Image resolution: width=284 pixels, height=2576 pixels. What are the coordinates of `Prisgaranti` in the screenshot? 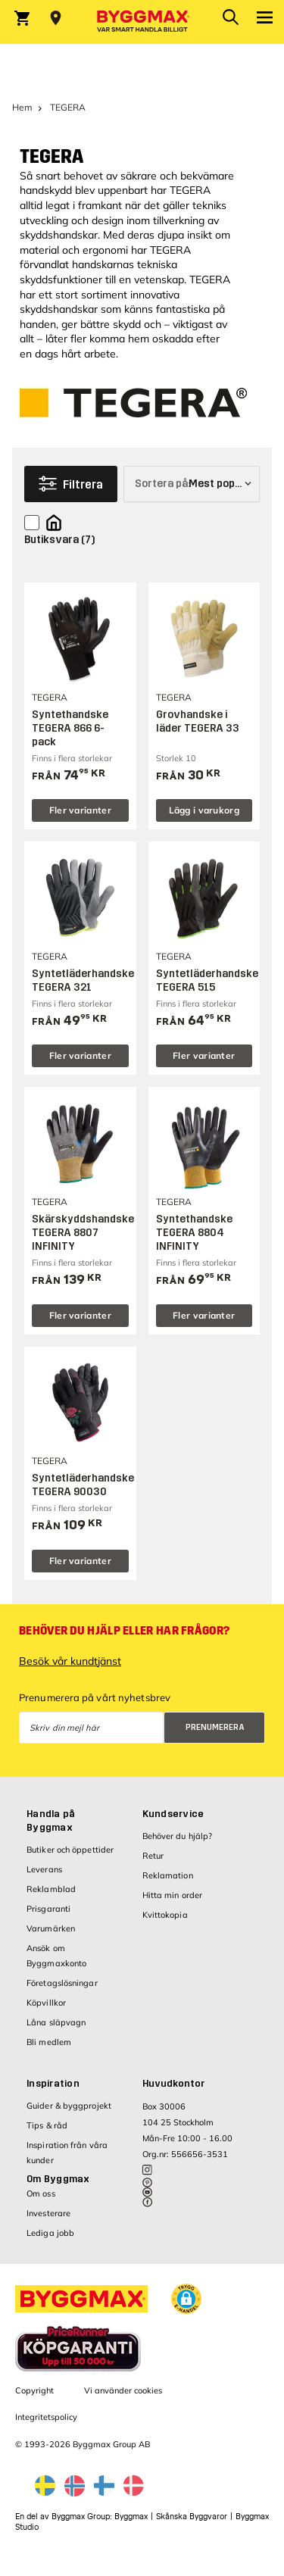 It's located at (48, 1908).